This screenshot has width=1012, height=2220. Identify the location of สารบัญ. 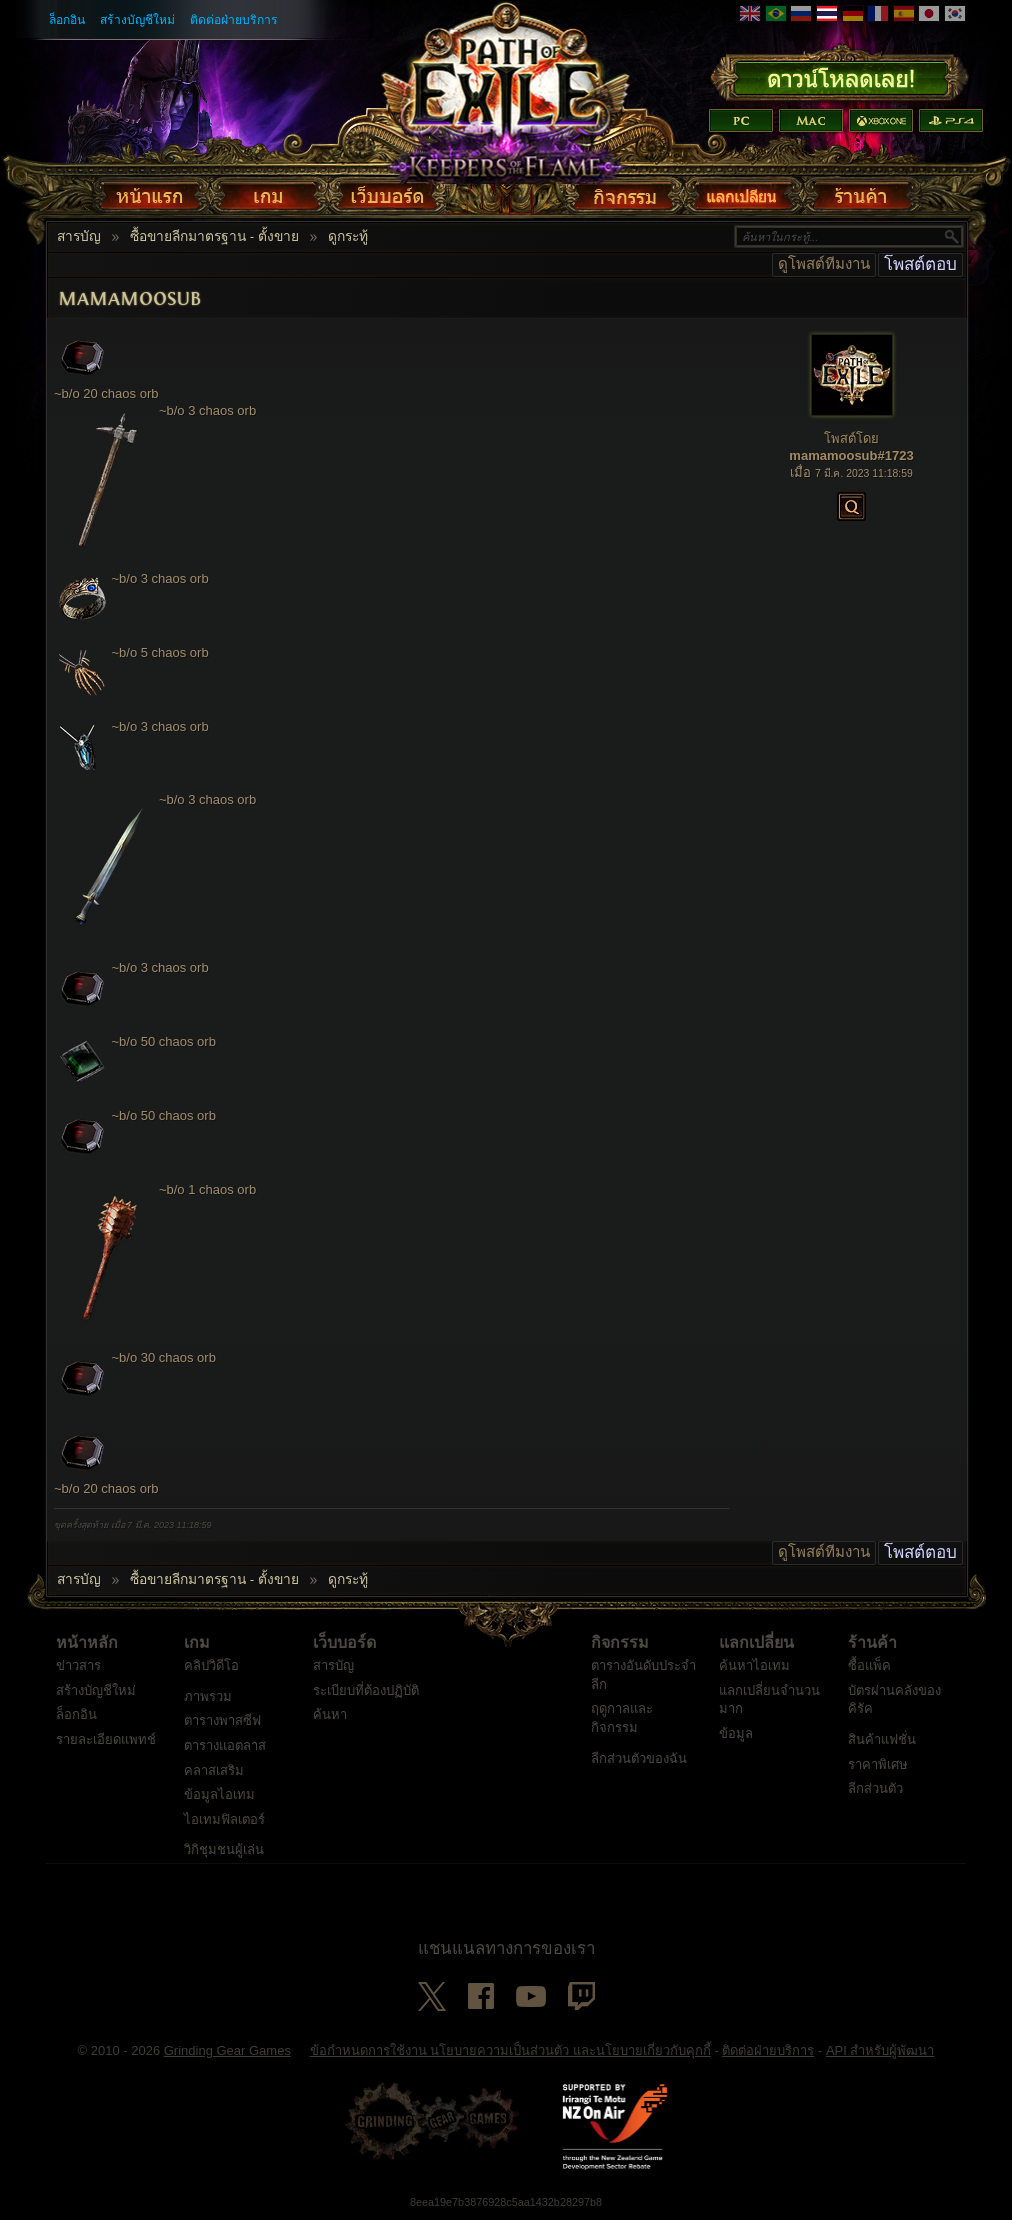
(79, 237).